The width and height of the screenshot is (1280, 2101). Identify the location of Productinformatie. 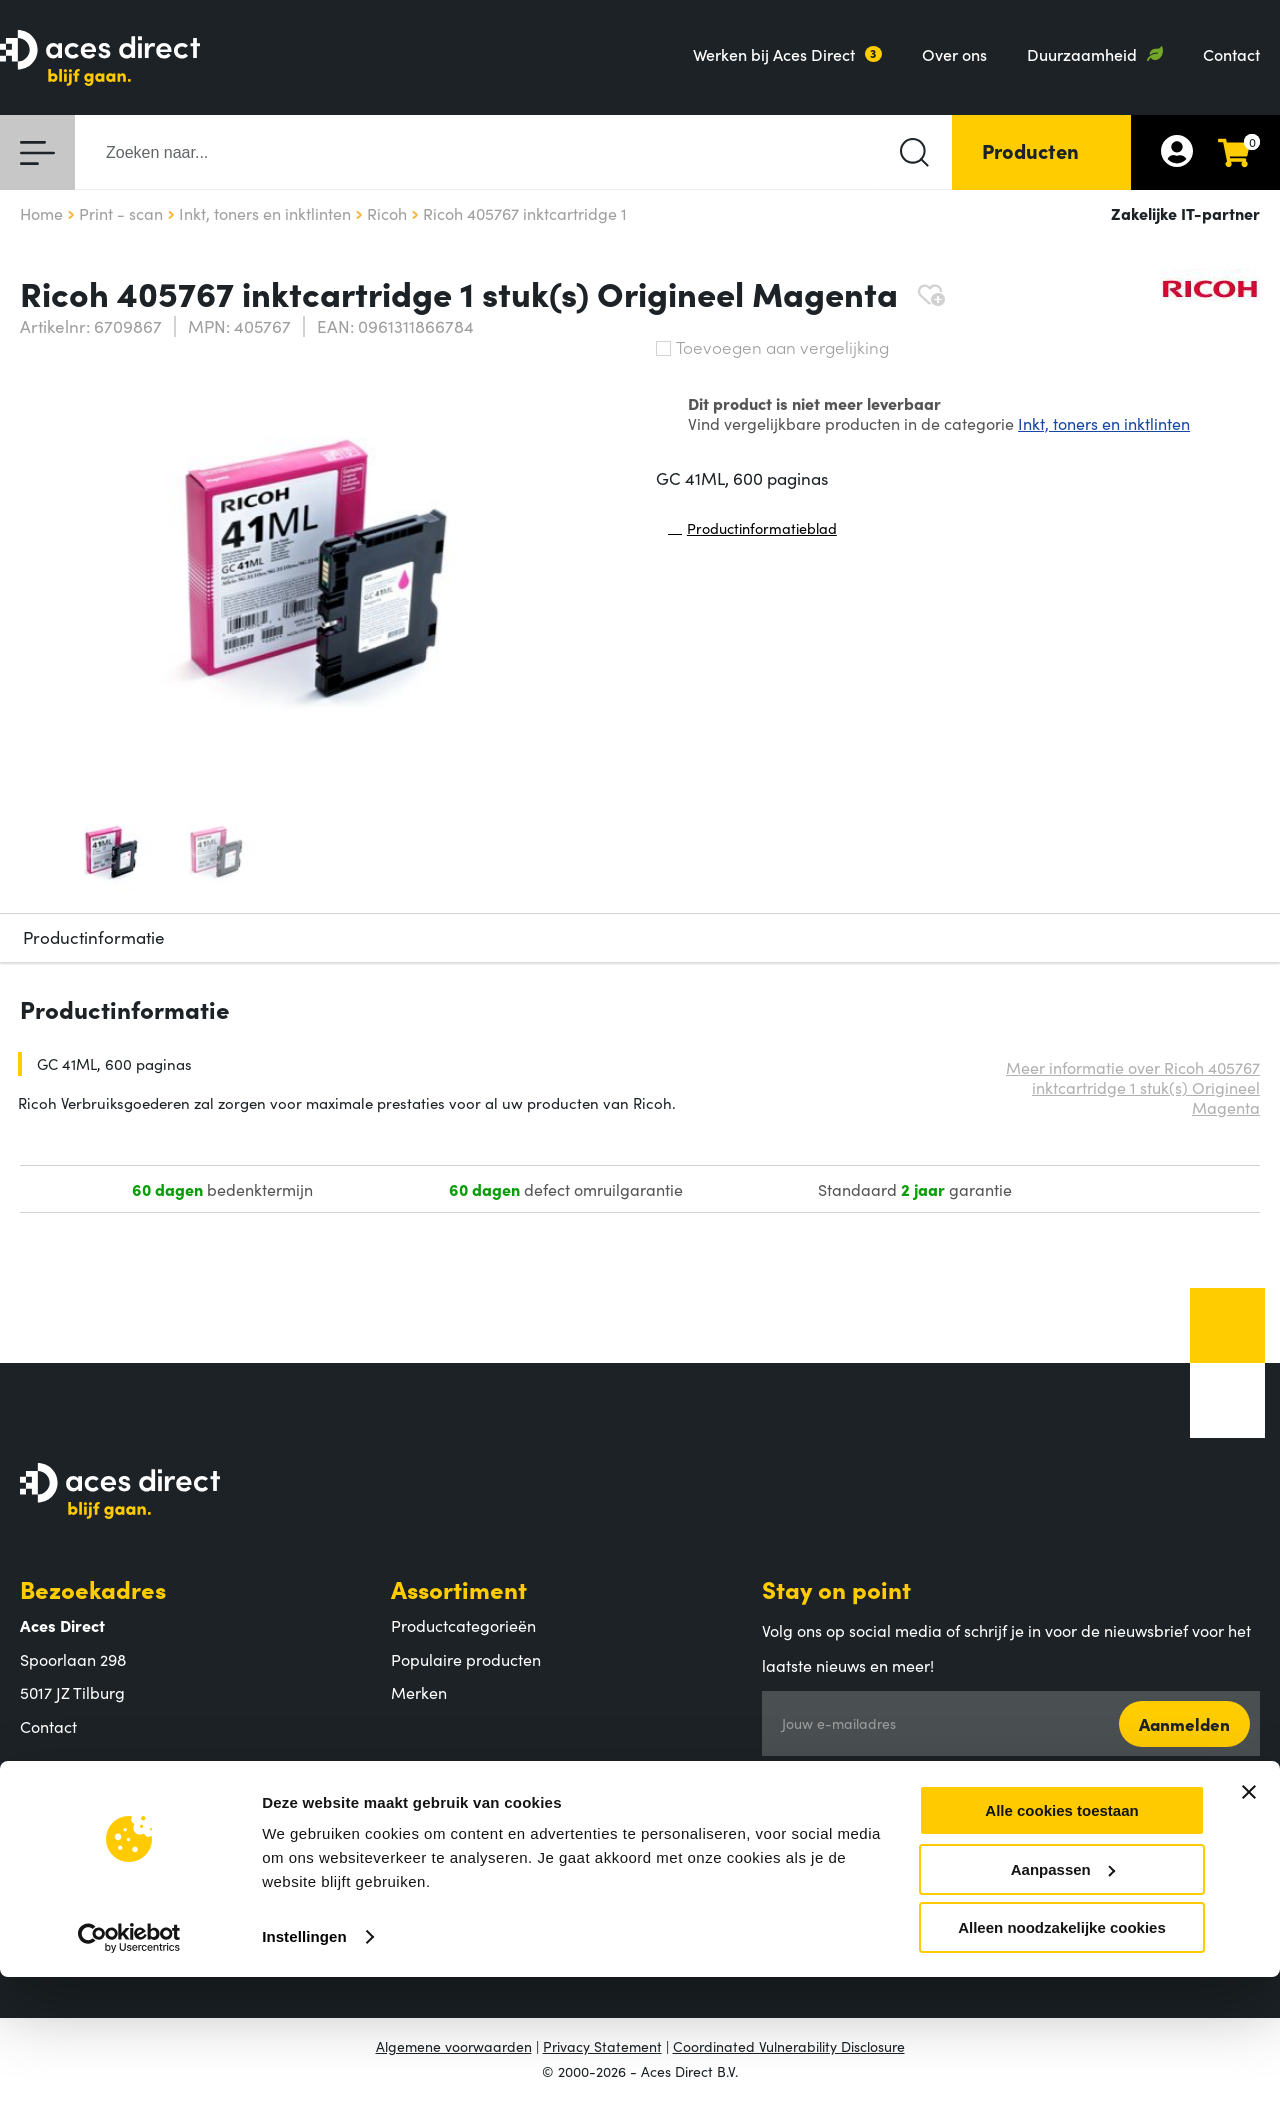
(94, 937).